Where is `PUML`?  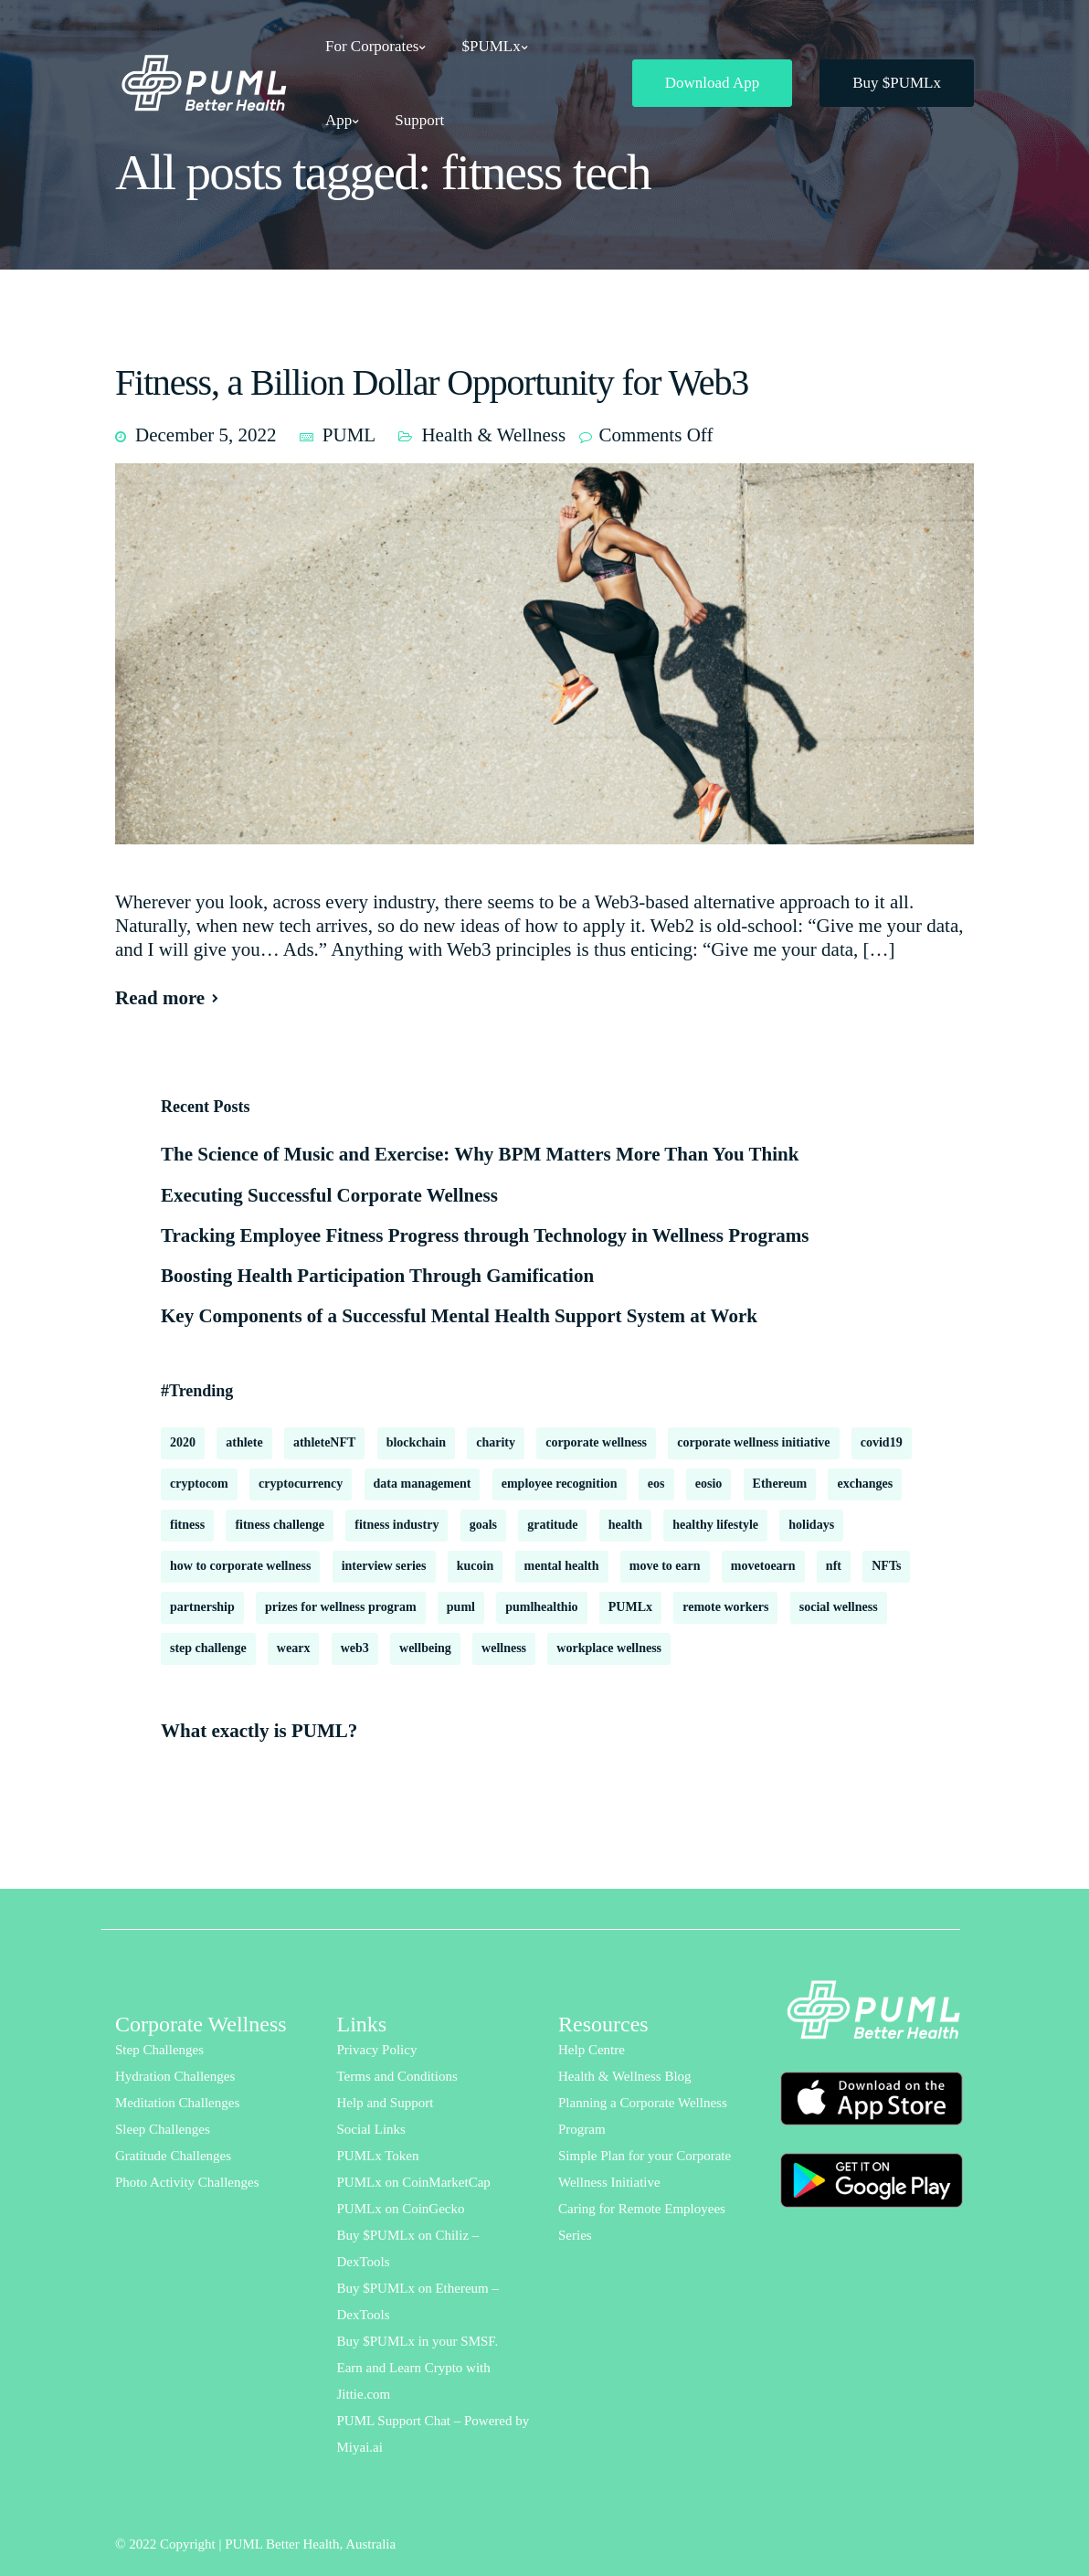
PUML is located at coordinates (348, 435).